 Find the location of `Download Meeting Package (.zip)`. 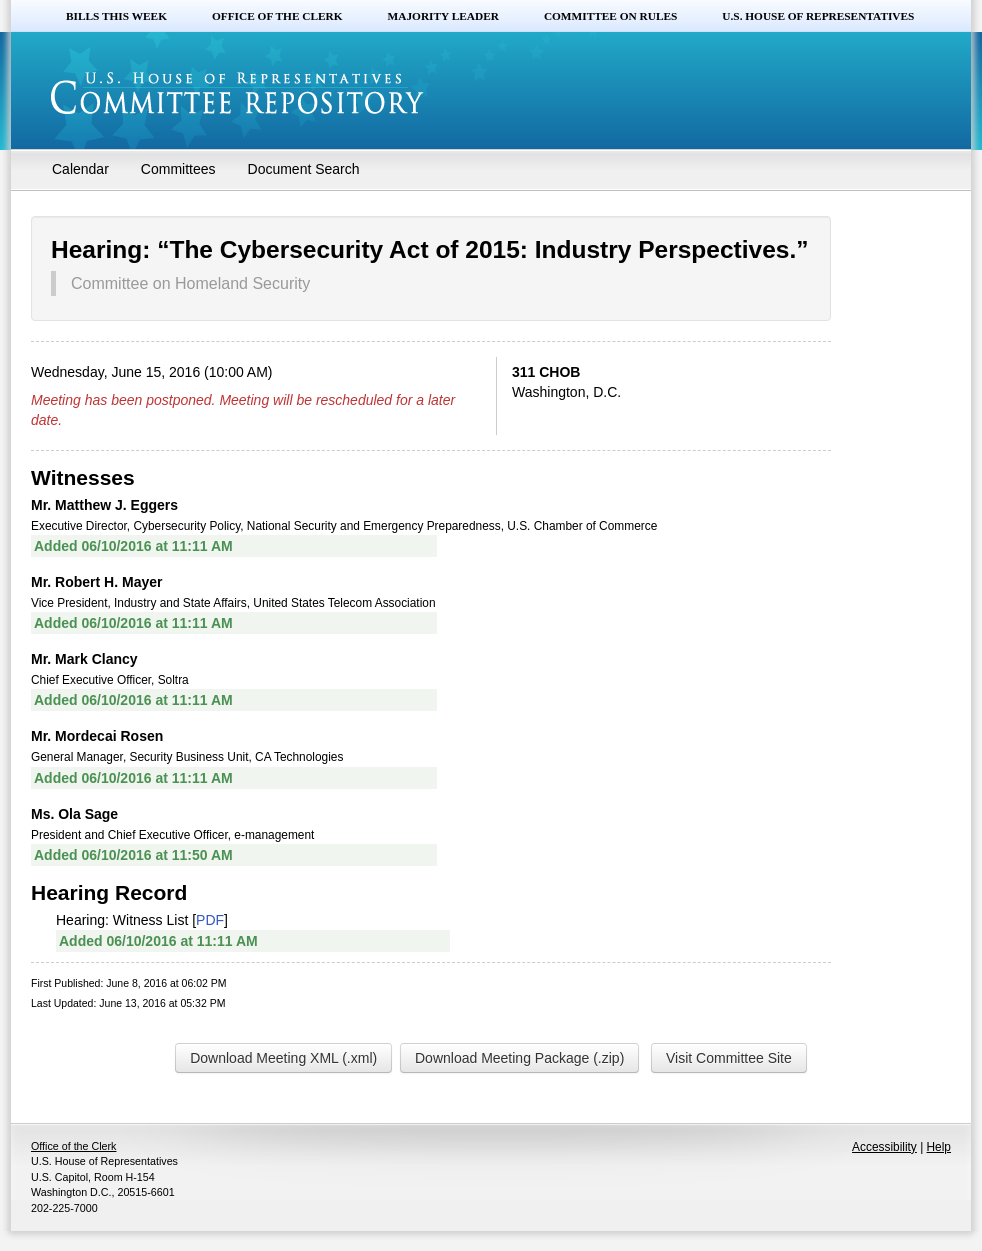

Download Meeting Package (.zip) is located at coordinates (519, 1058).